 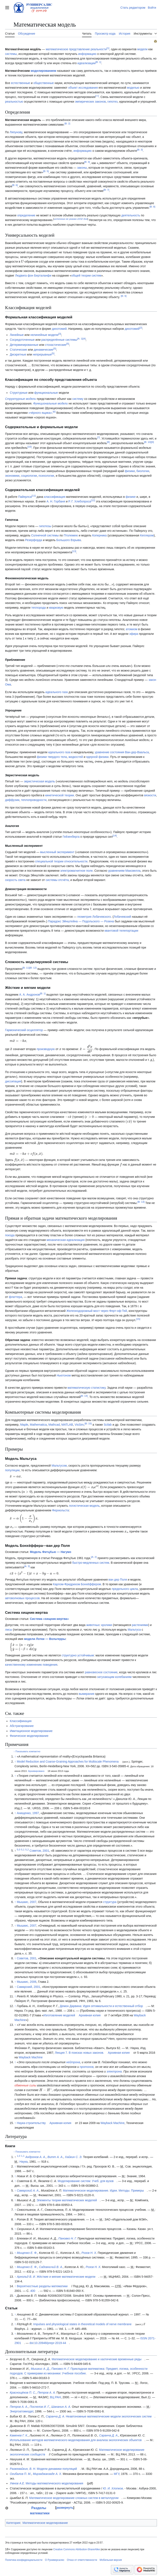 What do you see at coordinates (47, 2474) in the screenshot?
I see `Мирзаджанзаде А. Х.` at bounding box center [47, 2474].